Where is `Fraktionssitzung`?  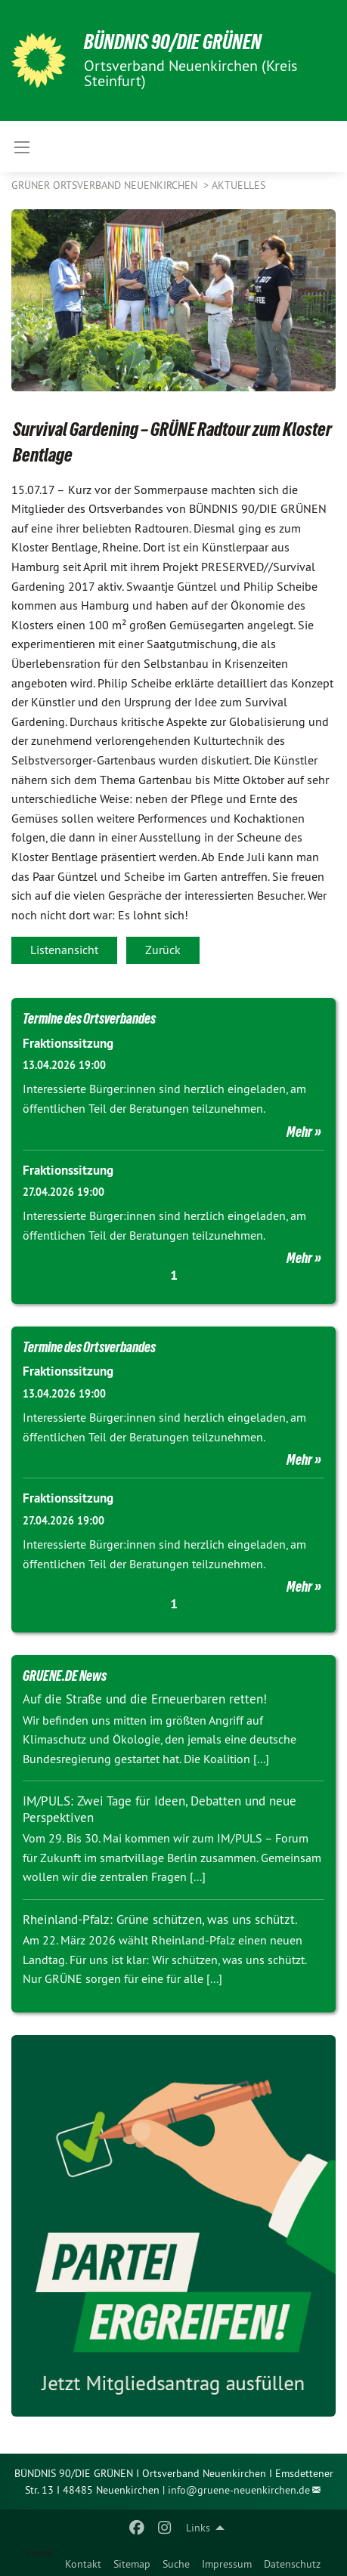
Fraktionssitzung is located at coordinates (68, 1043).